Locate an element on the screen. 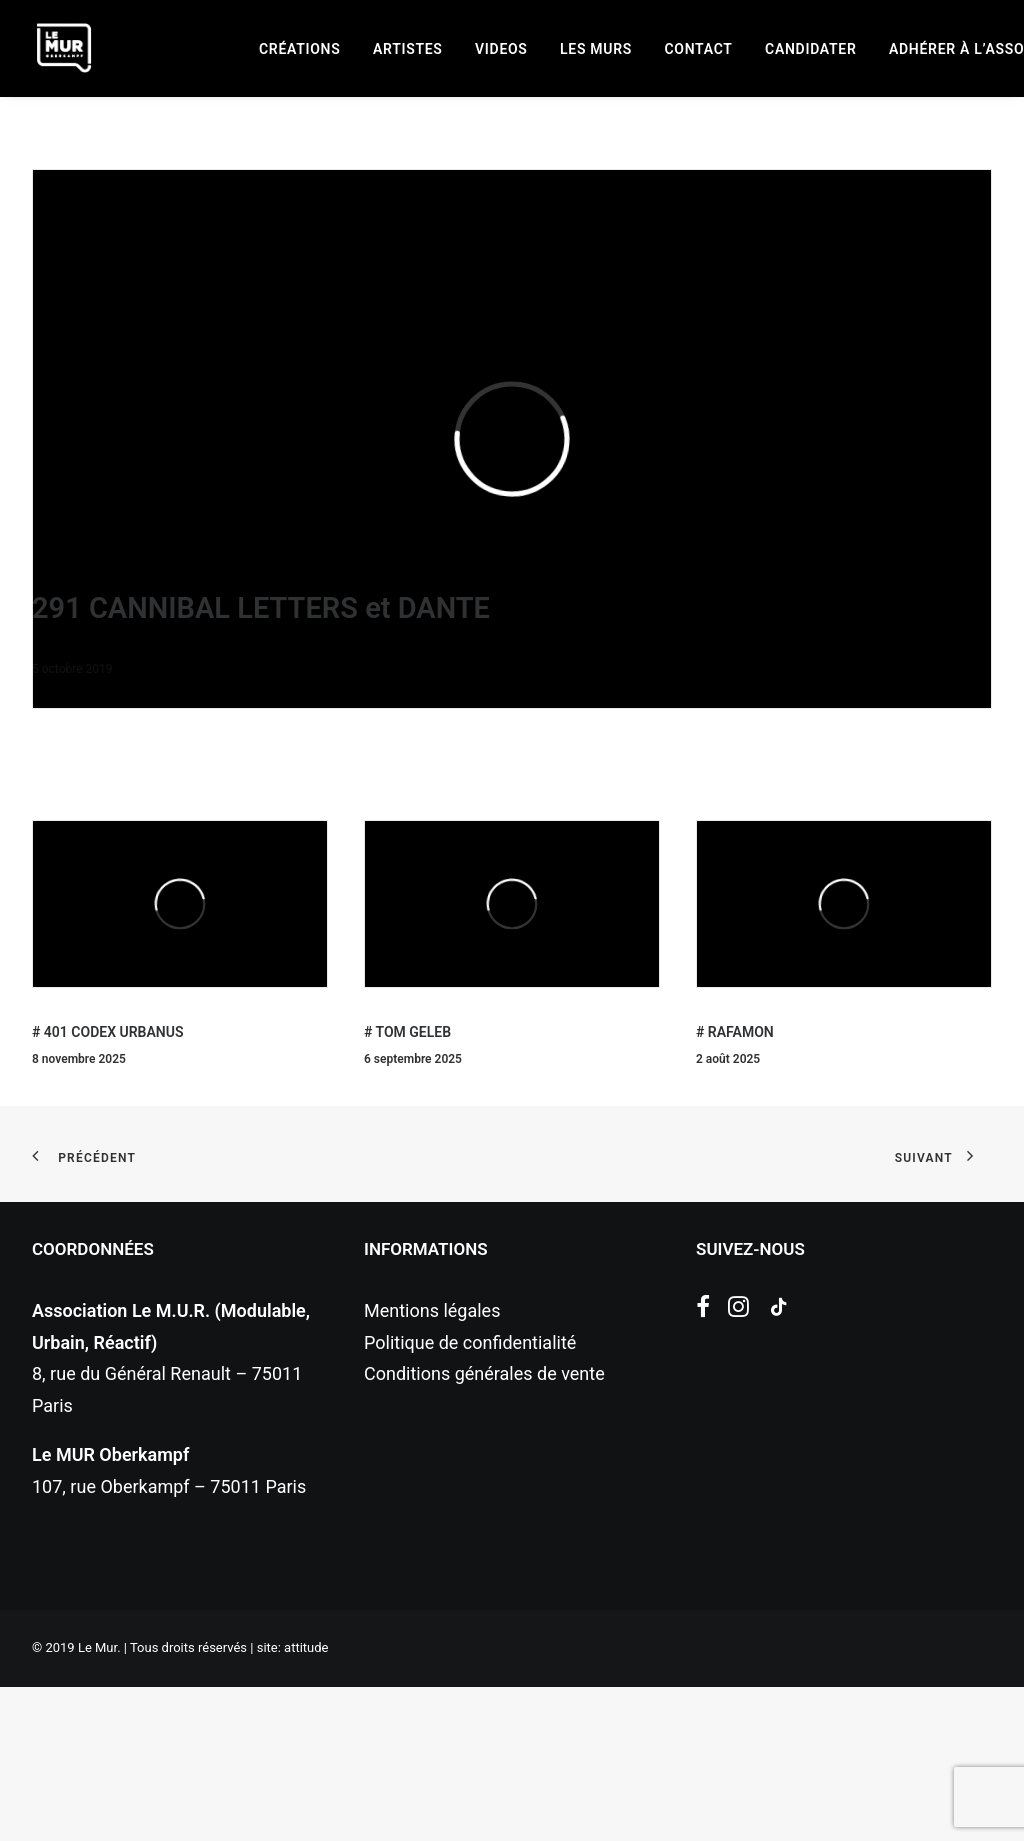  # TOM GELEB is located at coordinates (407, 1186).